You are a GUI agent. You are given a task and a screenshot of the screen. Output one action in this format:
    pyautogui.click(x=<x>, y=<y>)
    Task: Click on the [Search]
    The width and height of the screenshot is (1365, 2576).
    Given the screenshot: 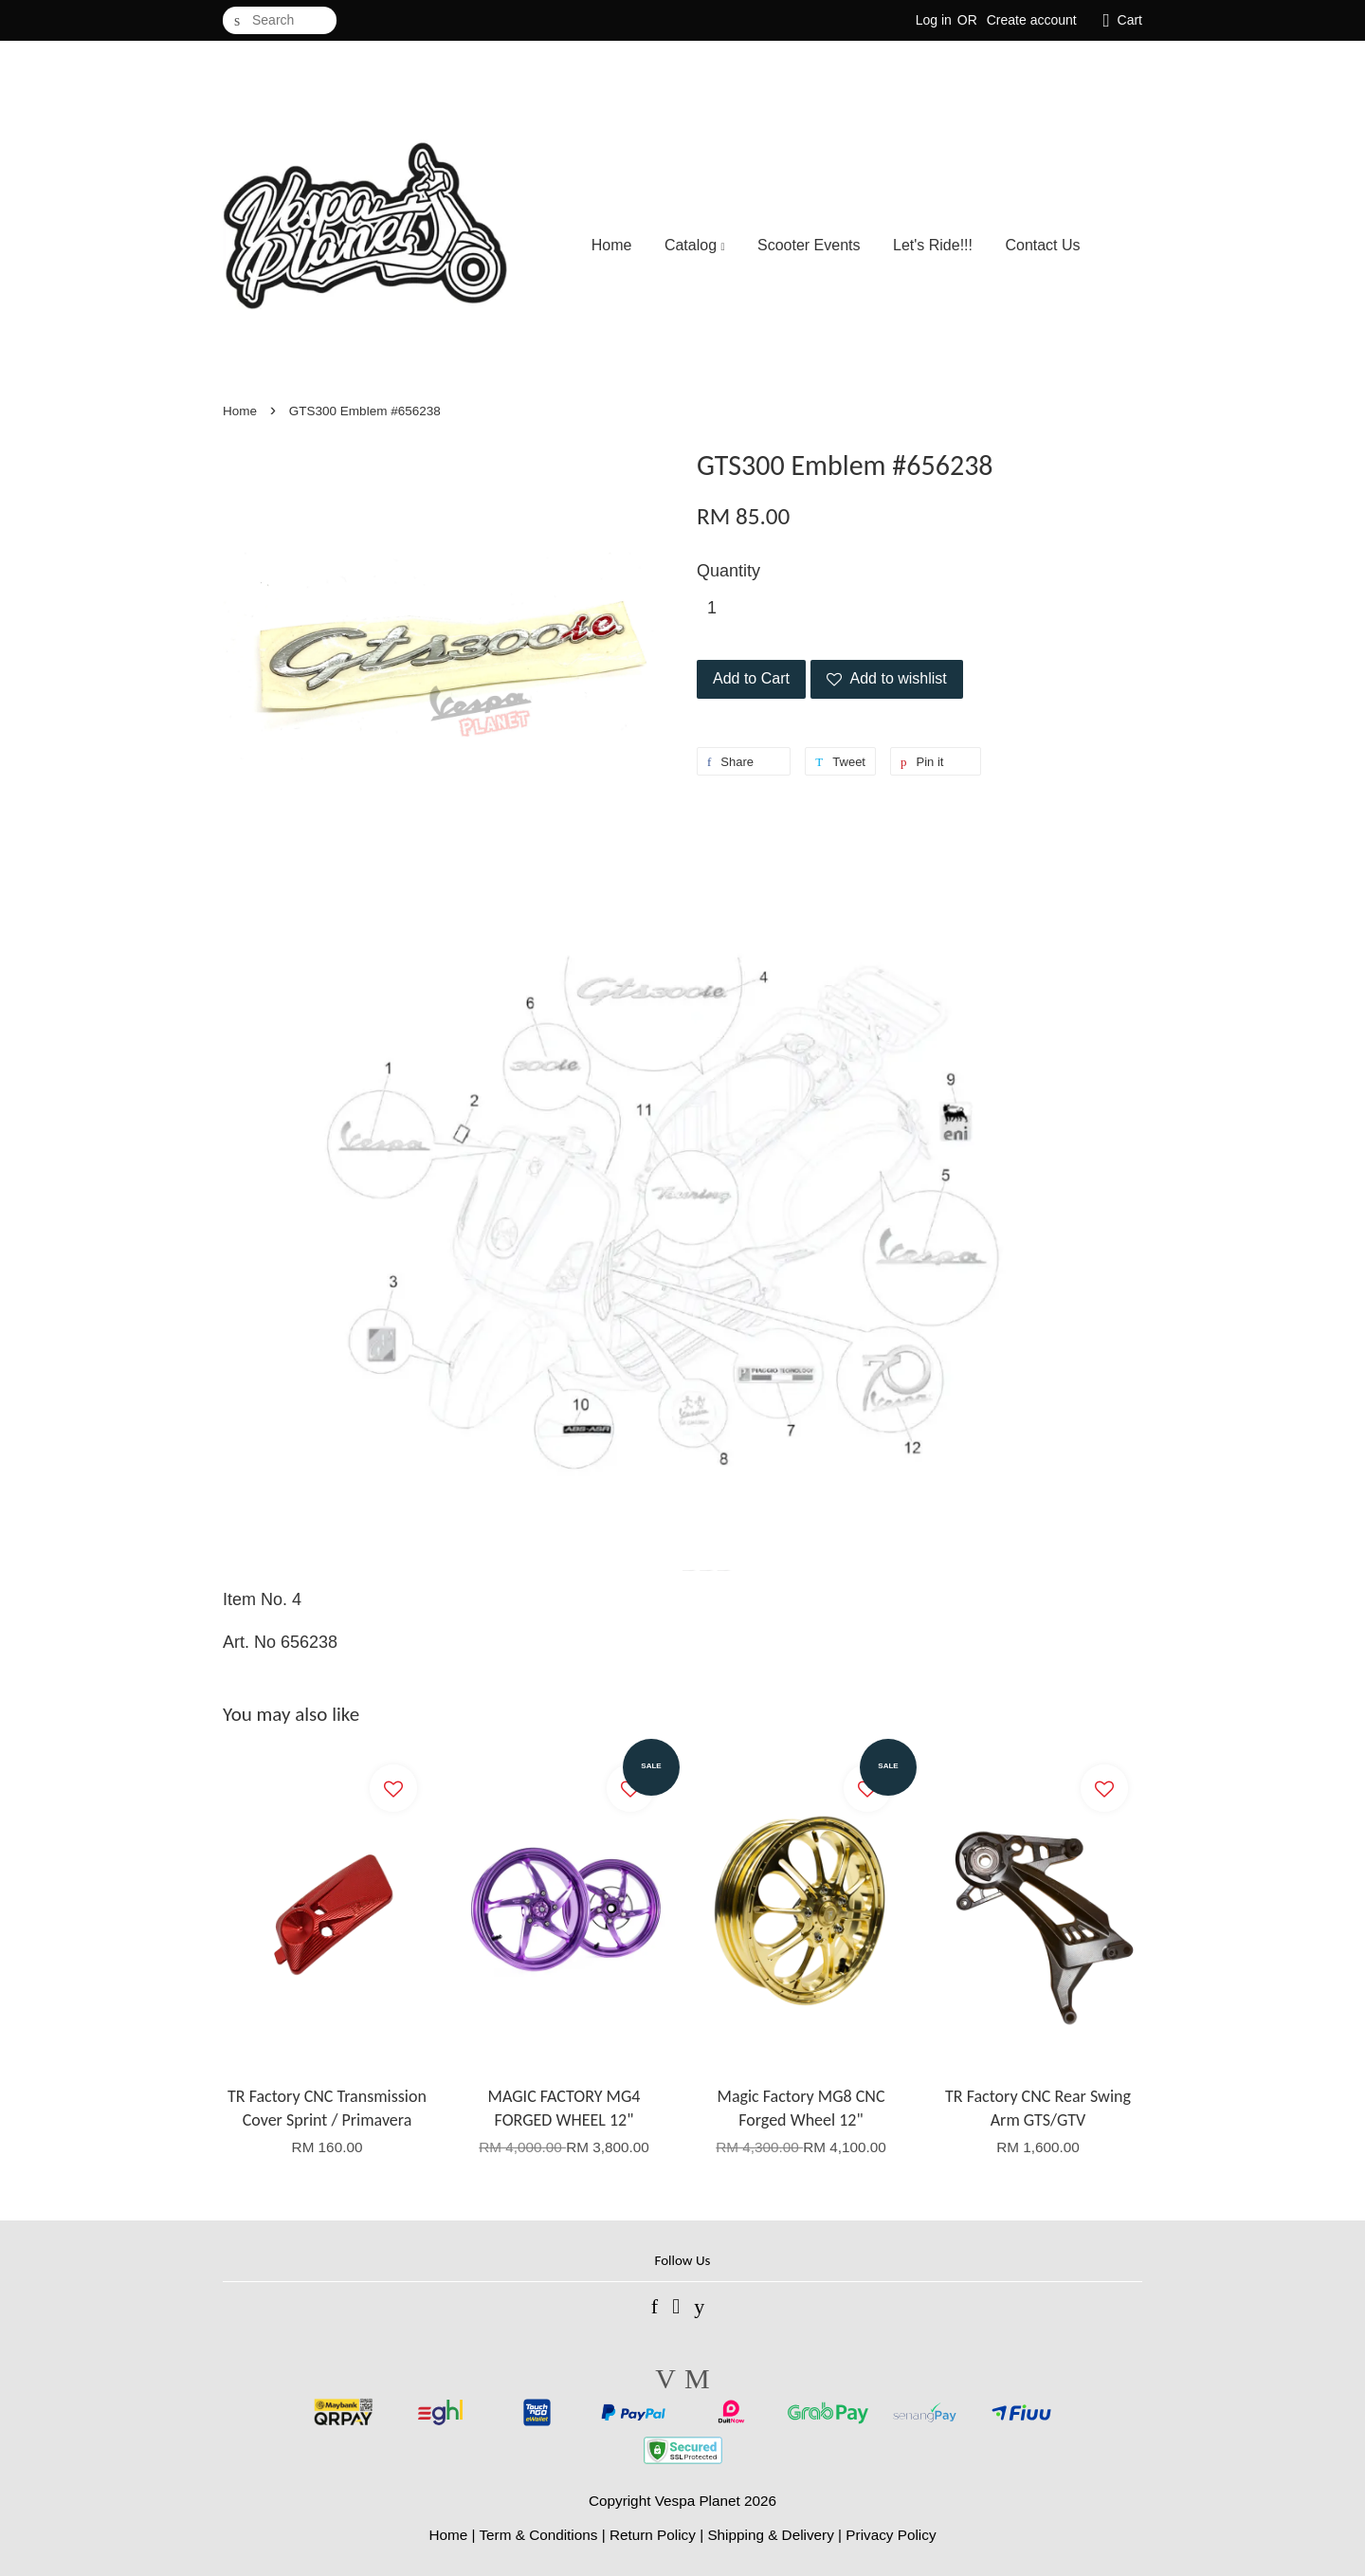 What is the action you would take?
    pyautogui.click(x=280, y=20)
    